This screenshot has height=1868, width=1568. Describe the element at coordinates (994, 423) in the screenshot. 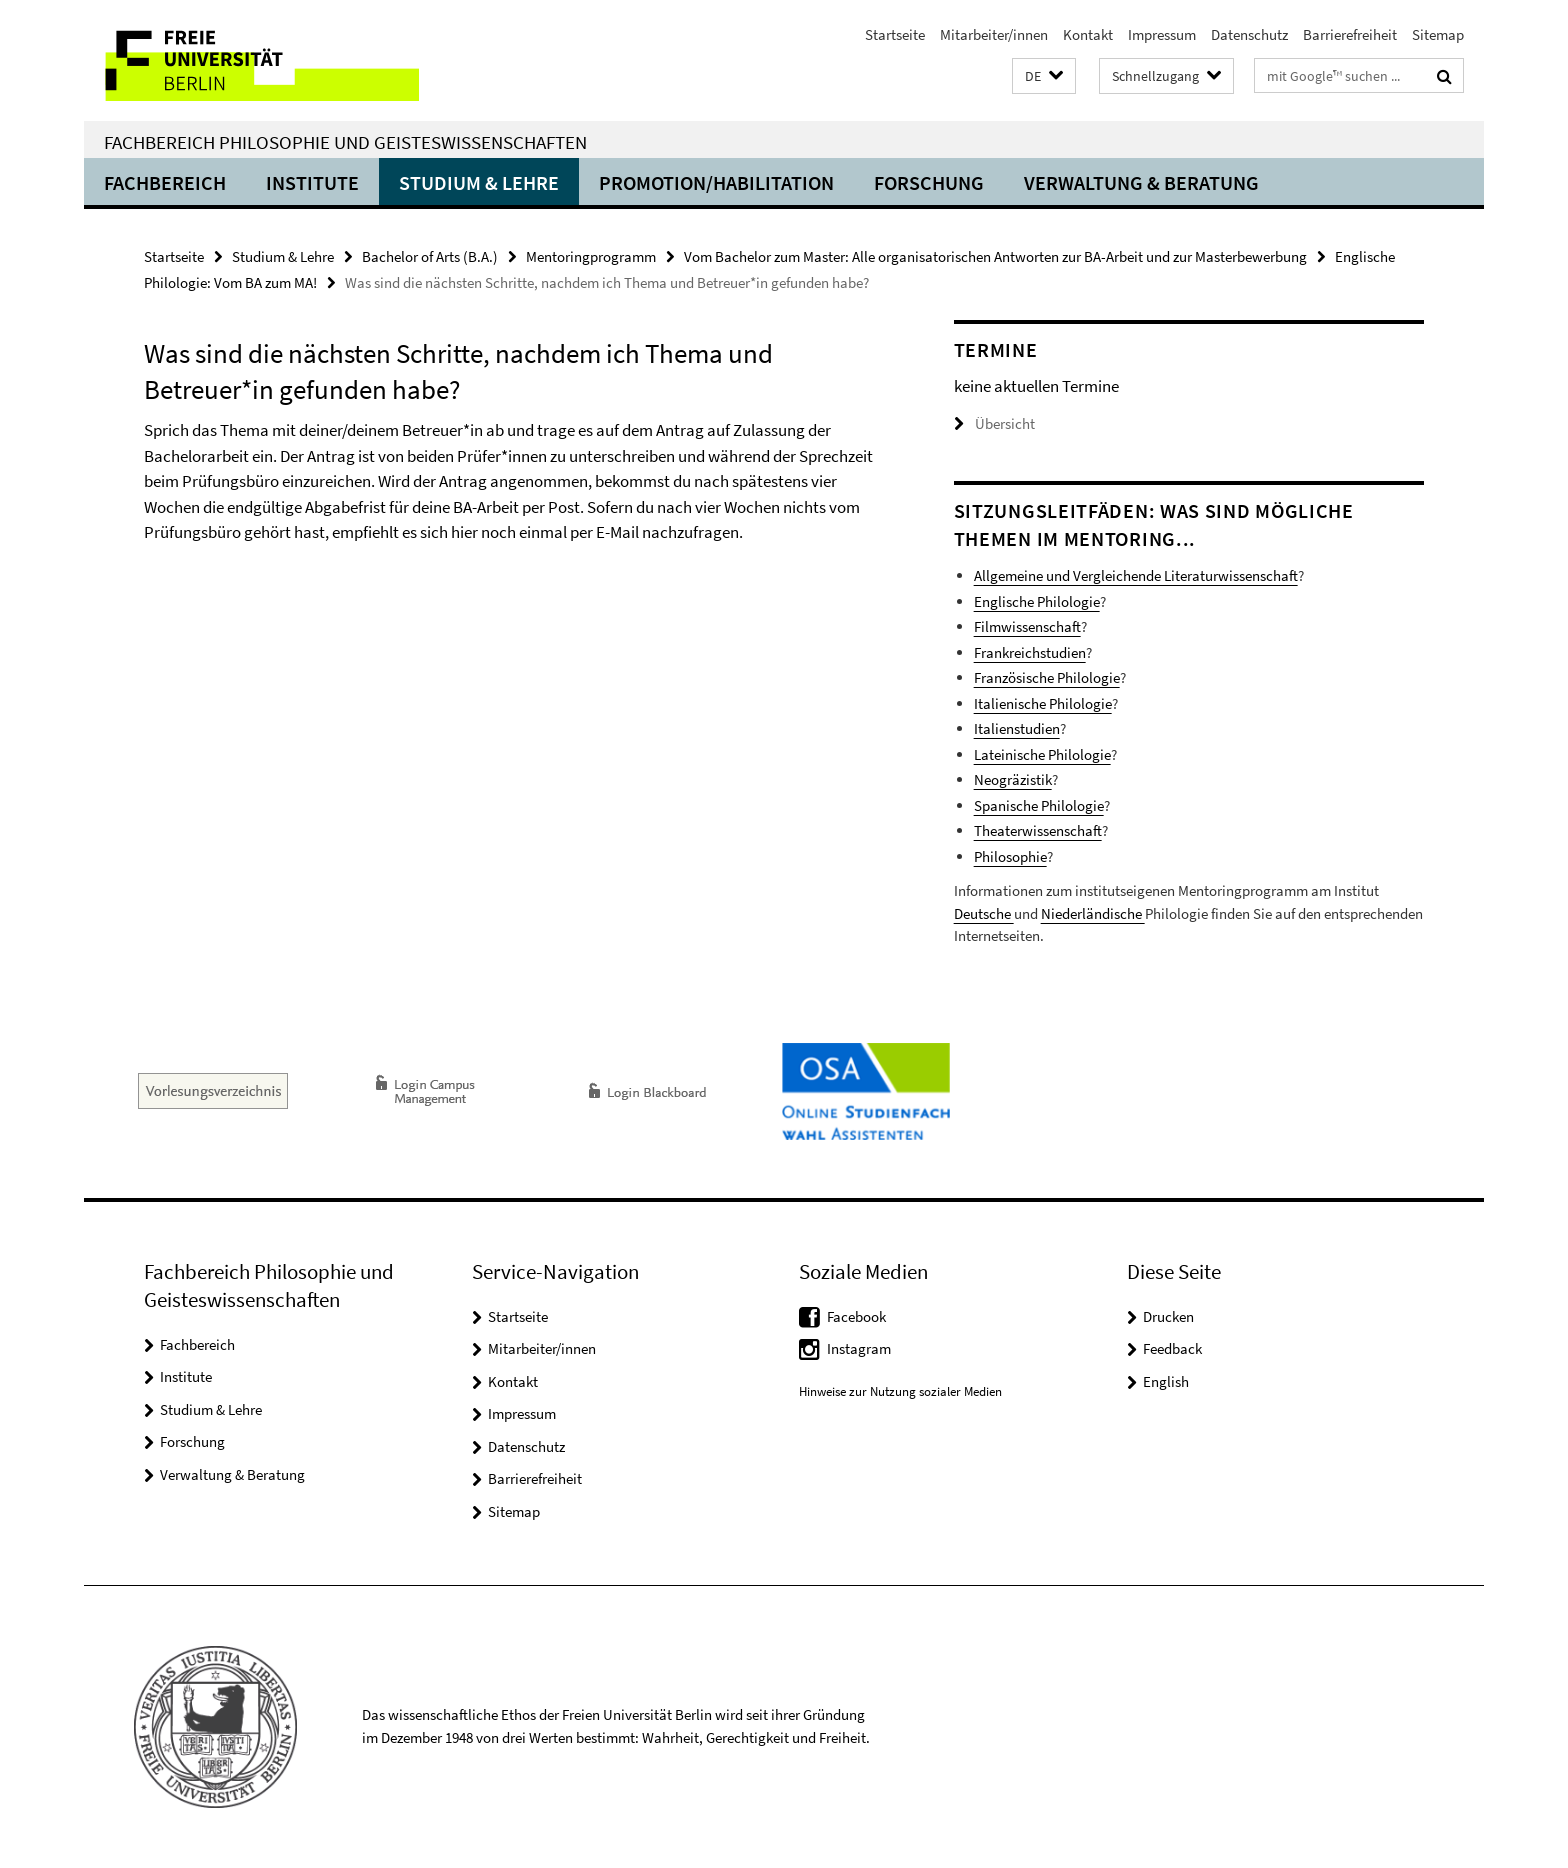

I see `Übersicht` at that location.